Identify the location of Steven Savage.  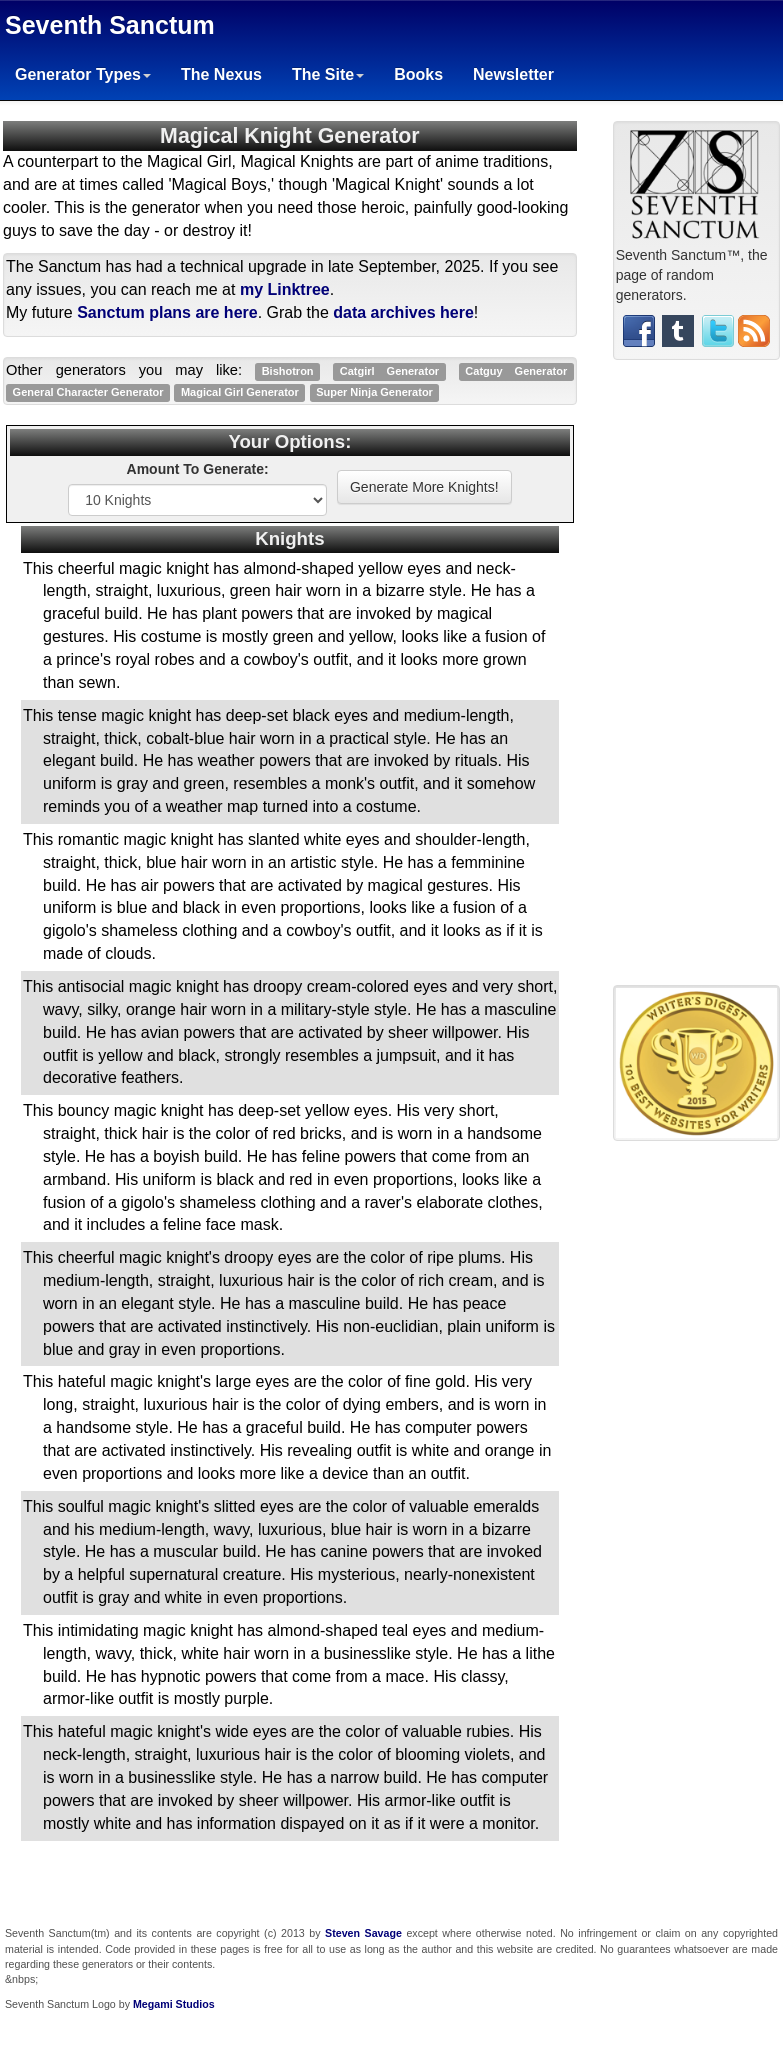
(363, 1933).